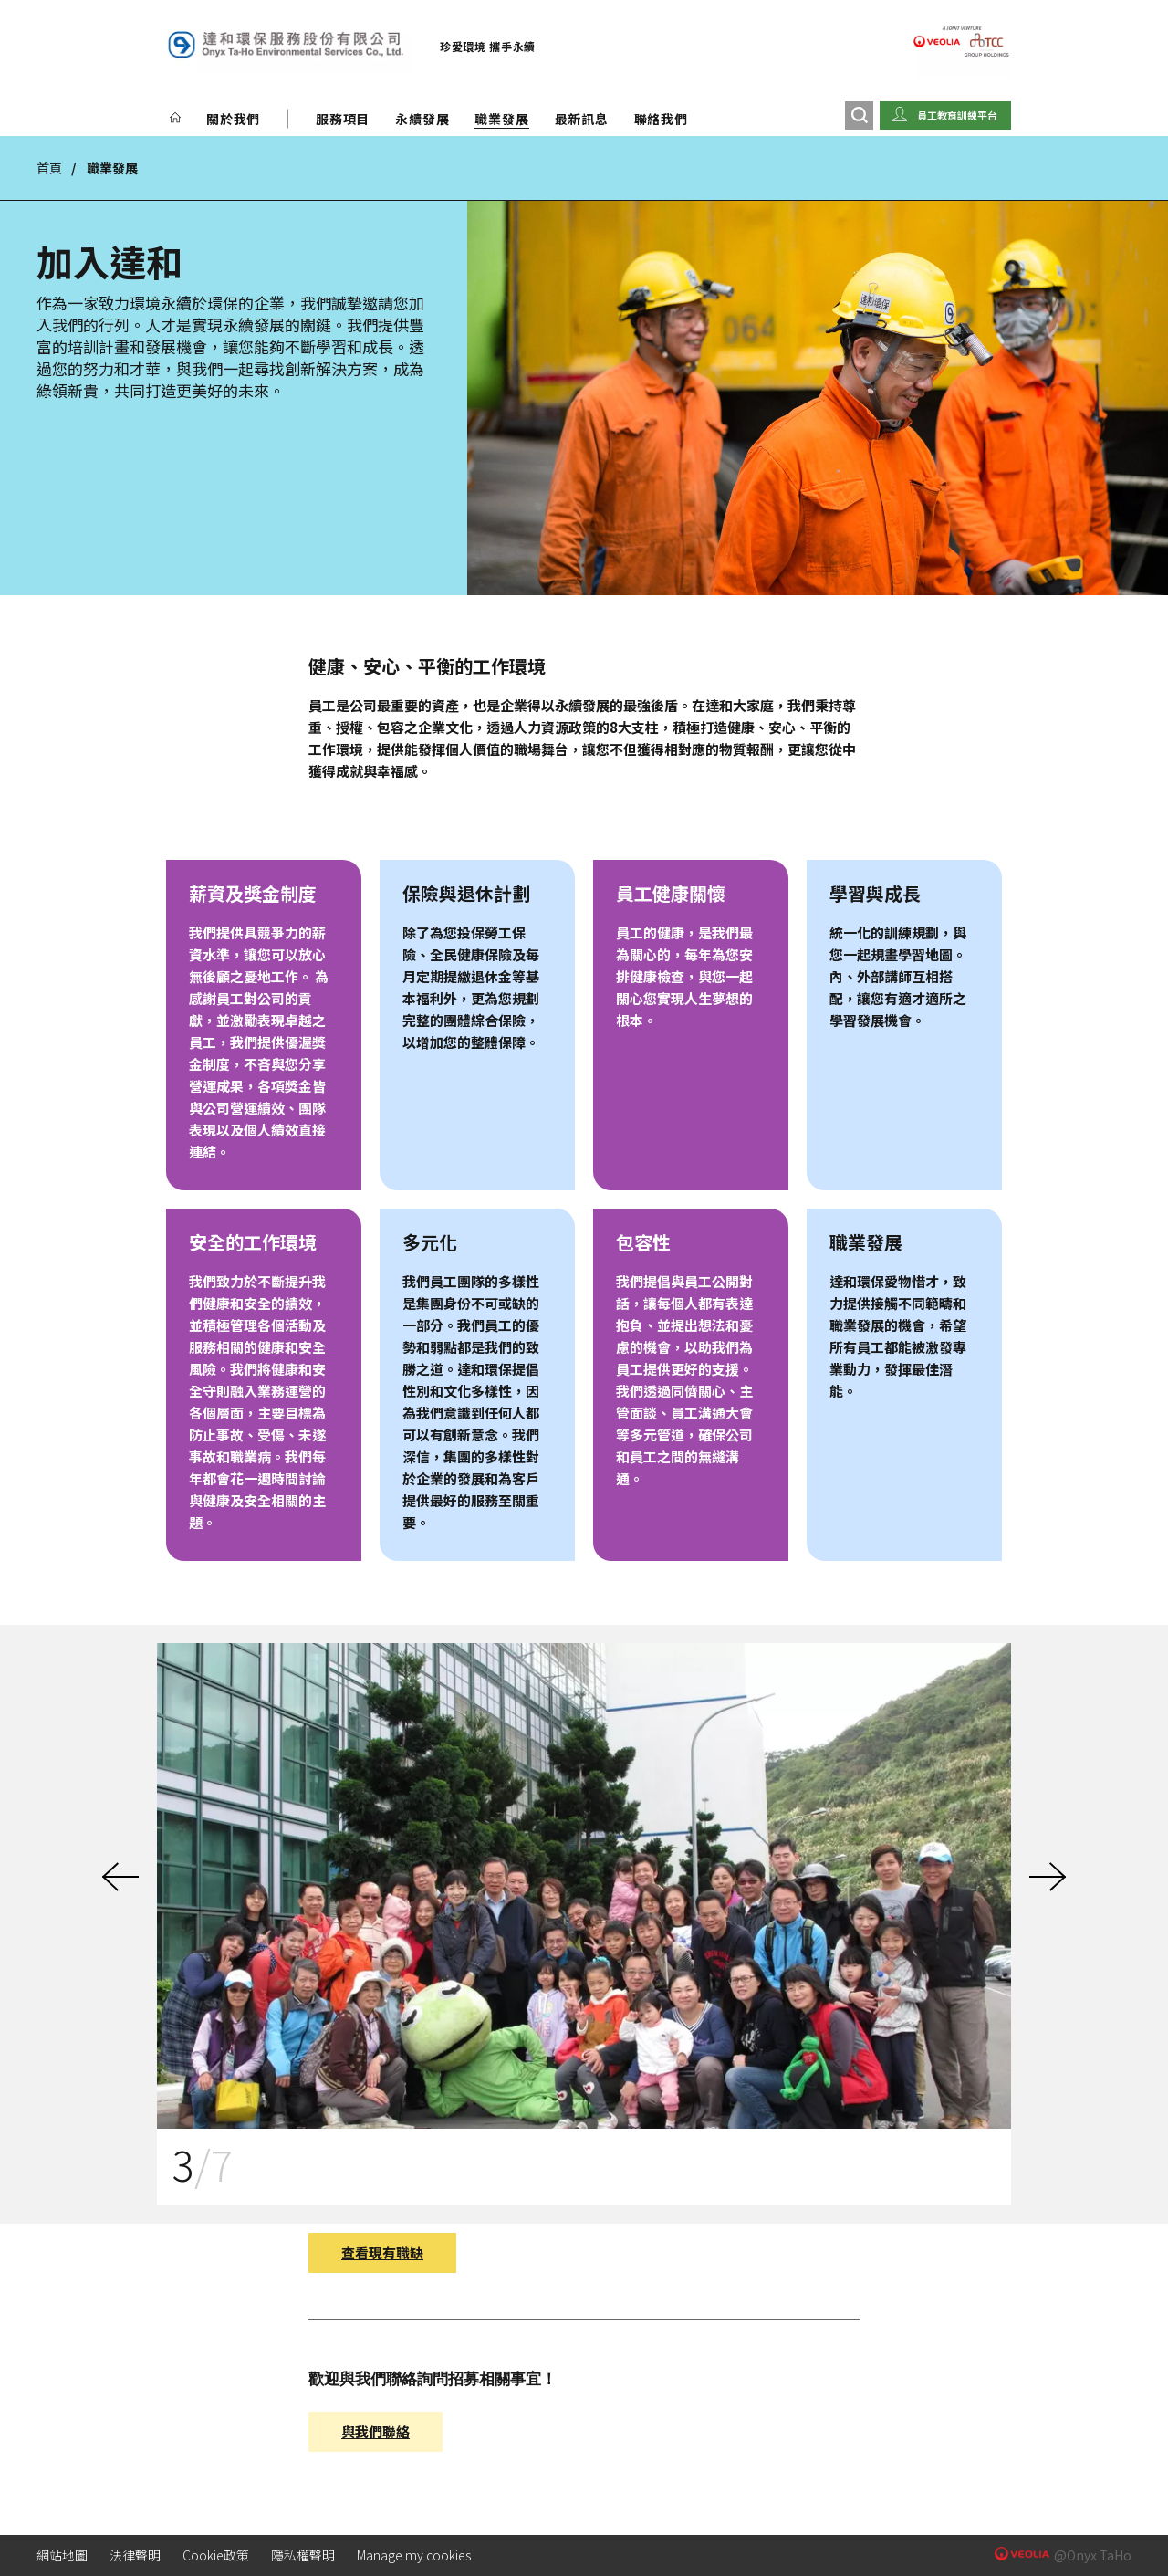  I want to click on 關於我們, so click(233, 119).